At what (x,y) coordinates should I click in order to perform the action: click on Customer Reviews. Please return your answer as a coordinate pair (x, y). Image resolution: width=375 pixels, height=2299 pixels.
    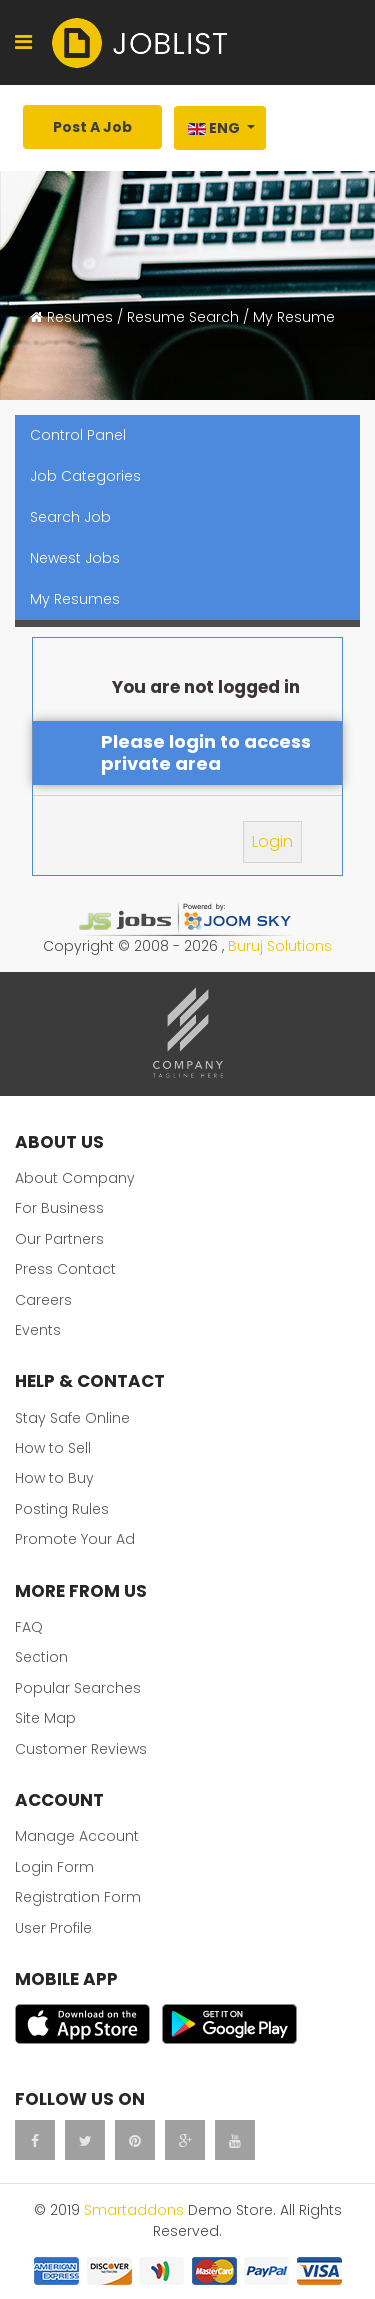
    Looking at the image, I should click on (81, 1749).